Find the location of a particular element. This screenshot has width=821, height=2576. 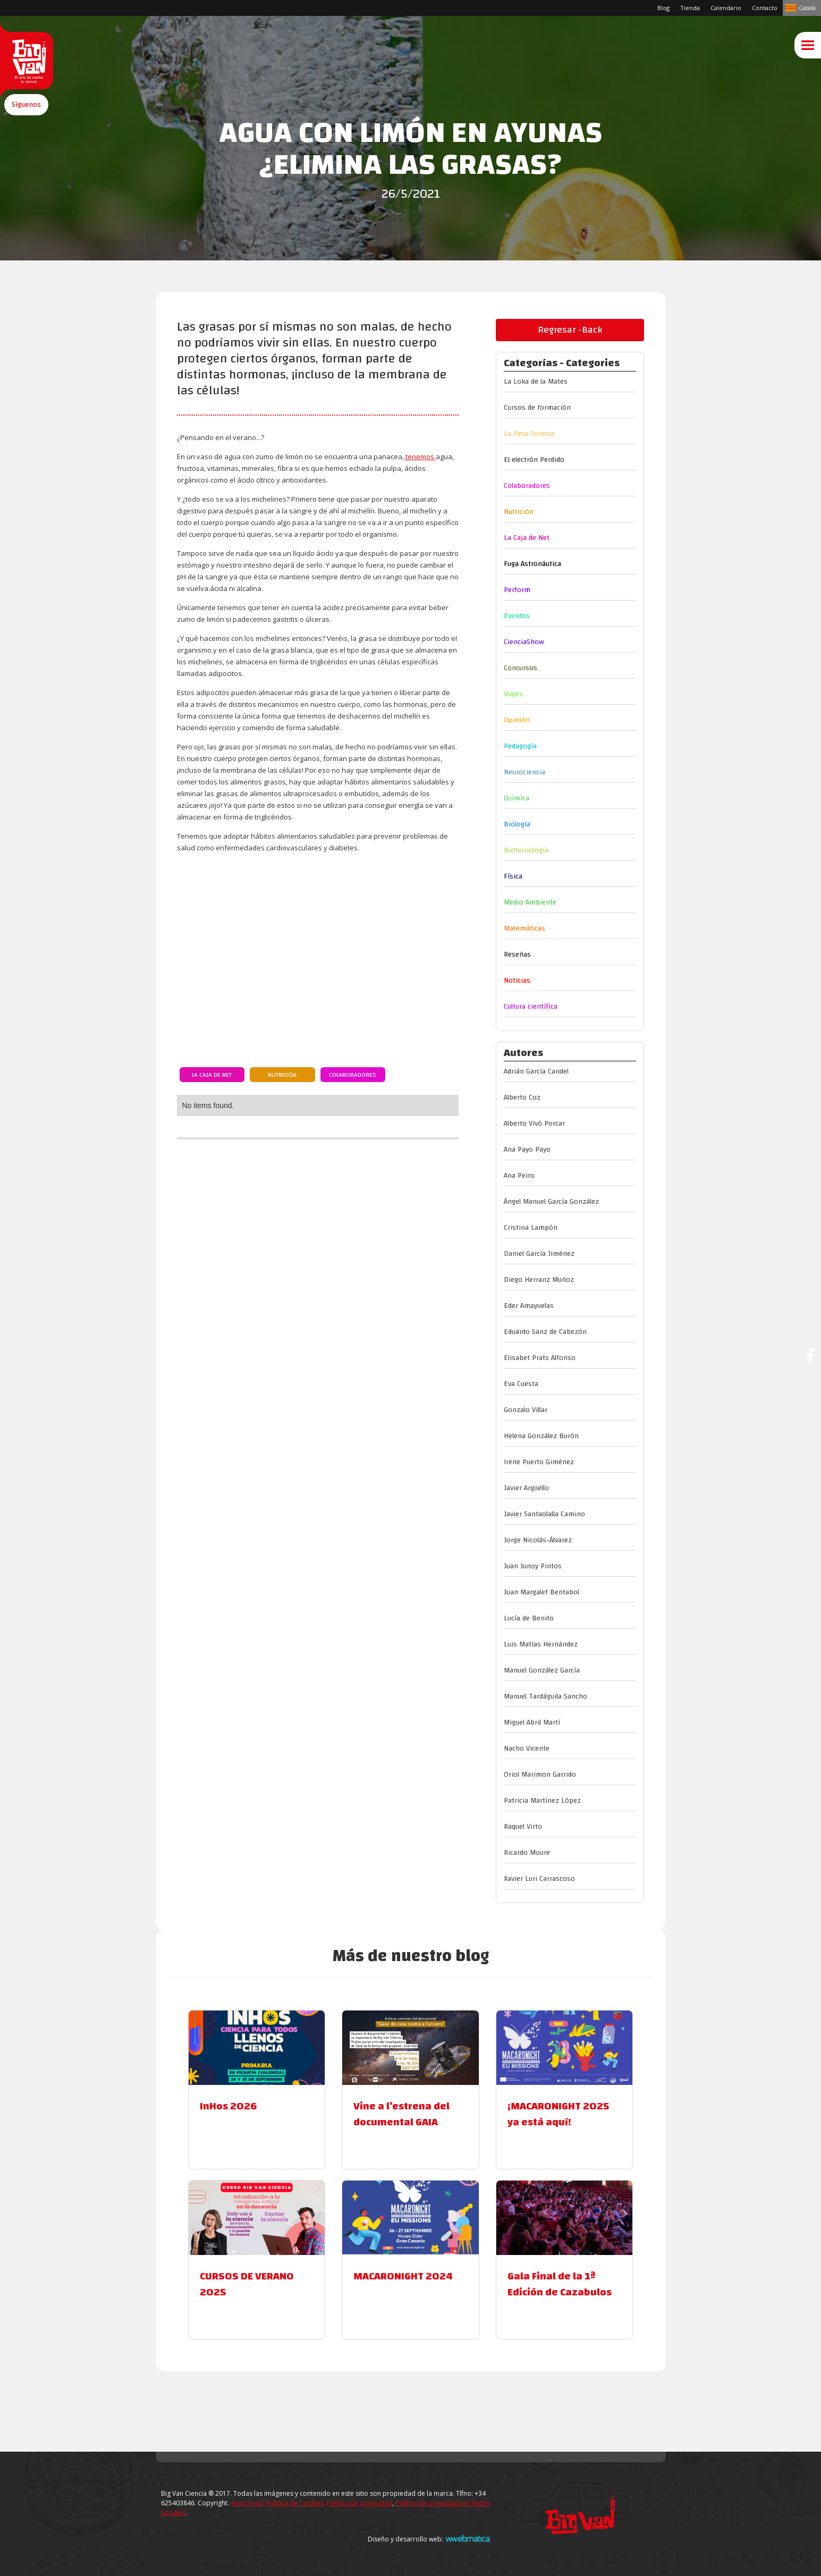

tenemos is located at coordinates (420, 456).